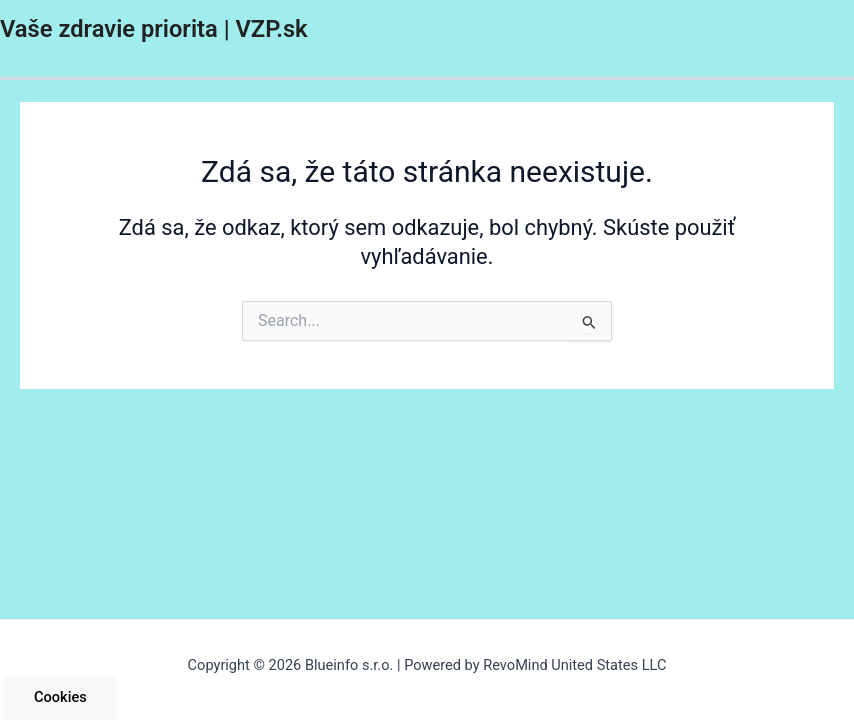  Describe the element at coordinates (154, 29) in the screenshot. I see `Vaše zdravie priorita | VZP.sk` at that location.